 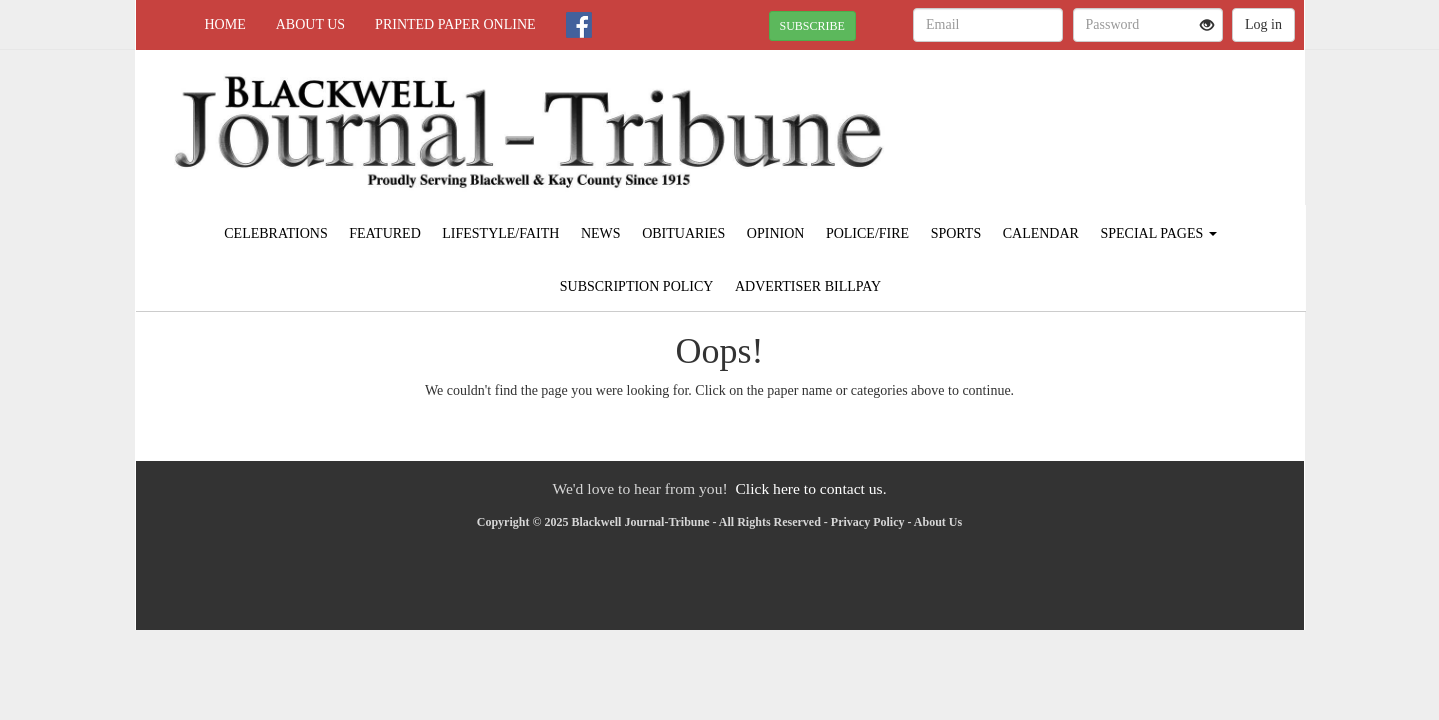 I want to click on Calendar, so click(x=1041, y=233).